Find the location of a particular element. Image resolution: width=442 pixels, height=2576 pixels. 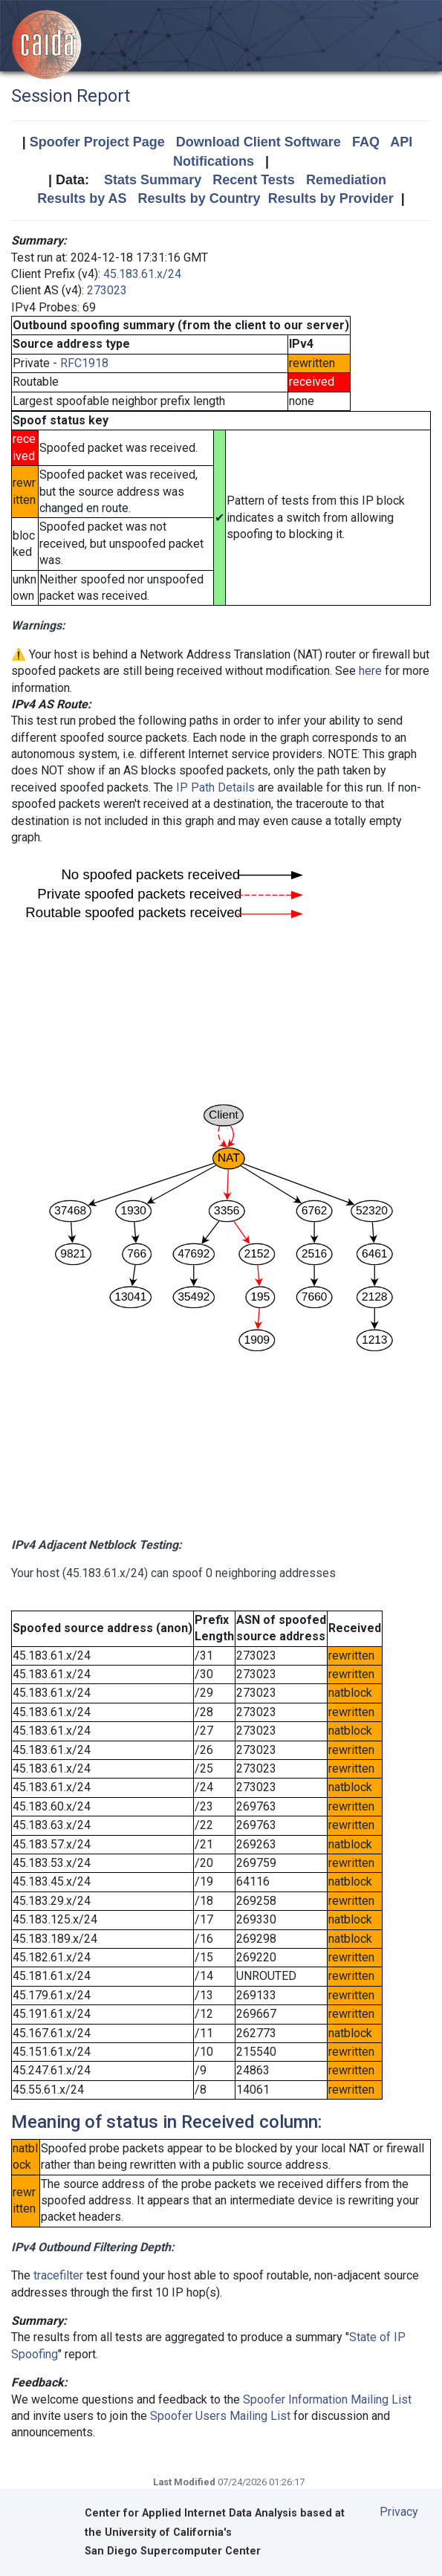

Stats Summary is located at coordinates (152, 179).